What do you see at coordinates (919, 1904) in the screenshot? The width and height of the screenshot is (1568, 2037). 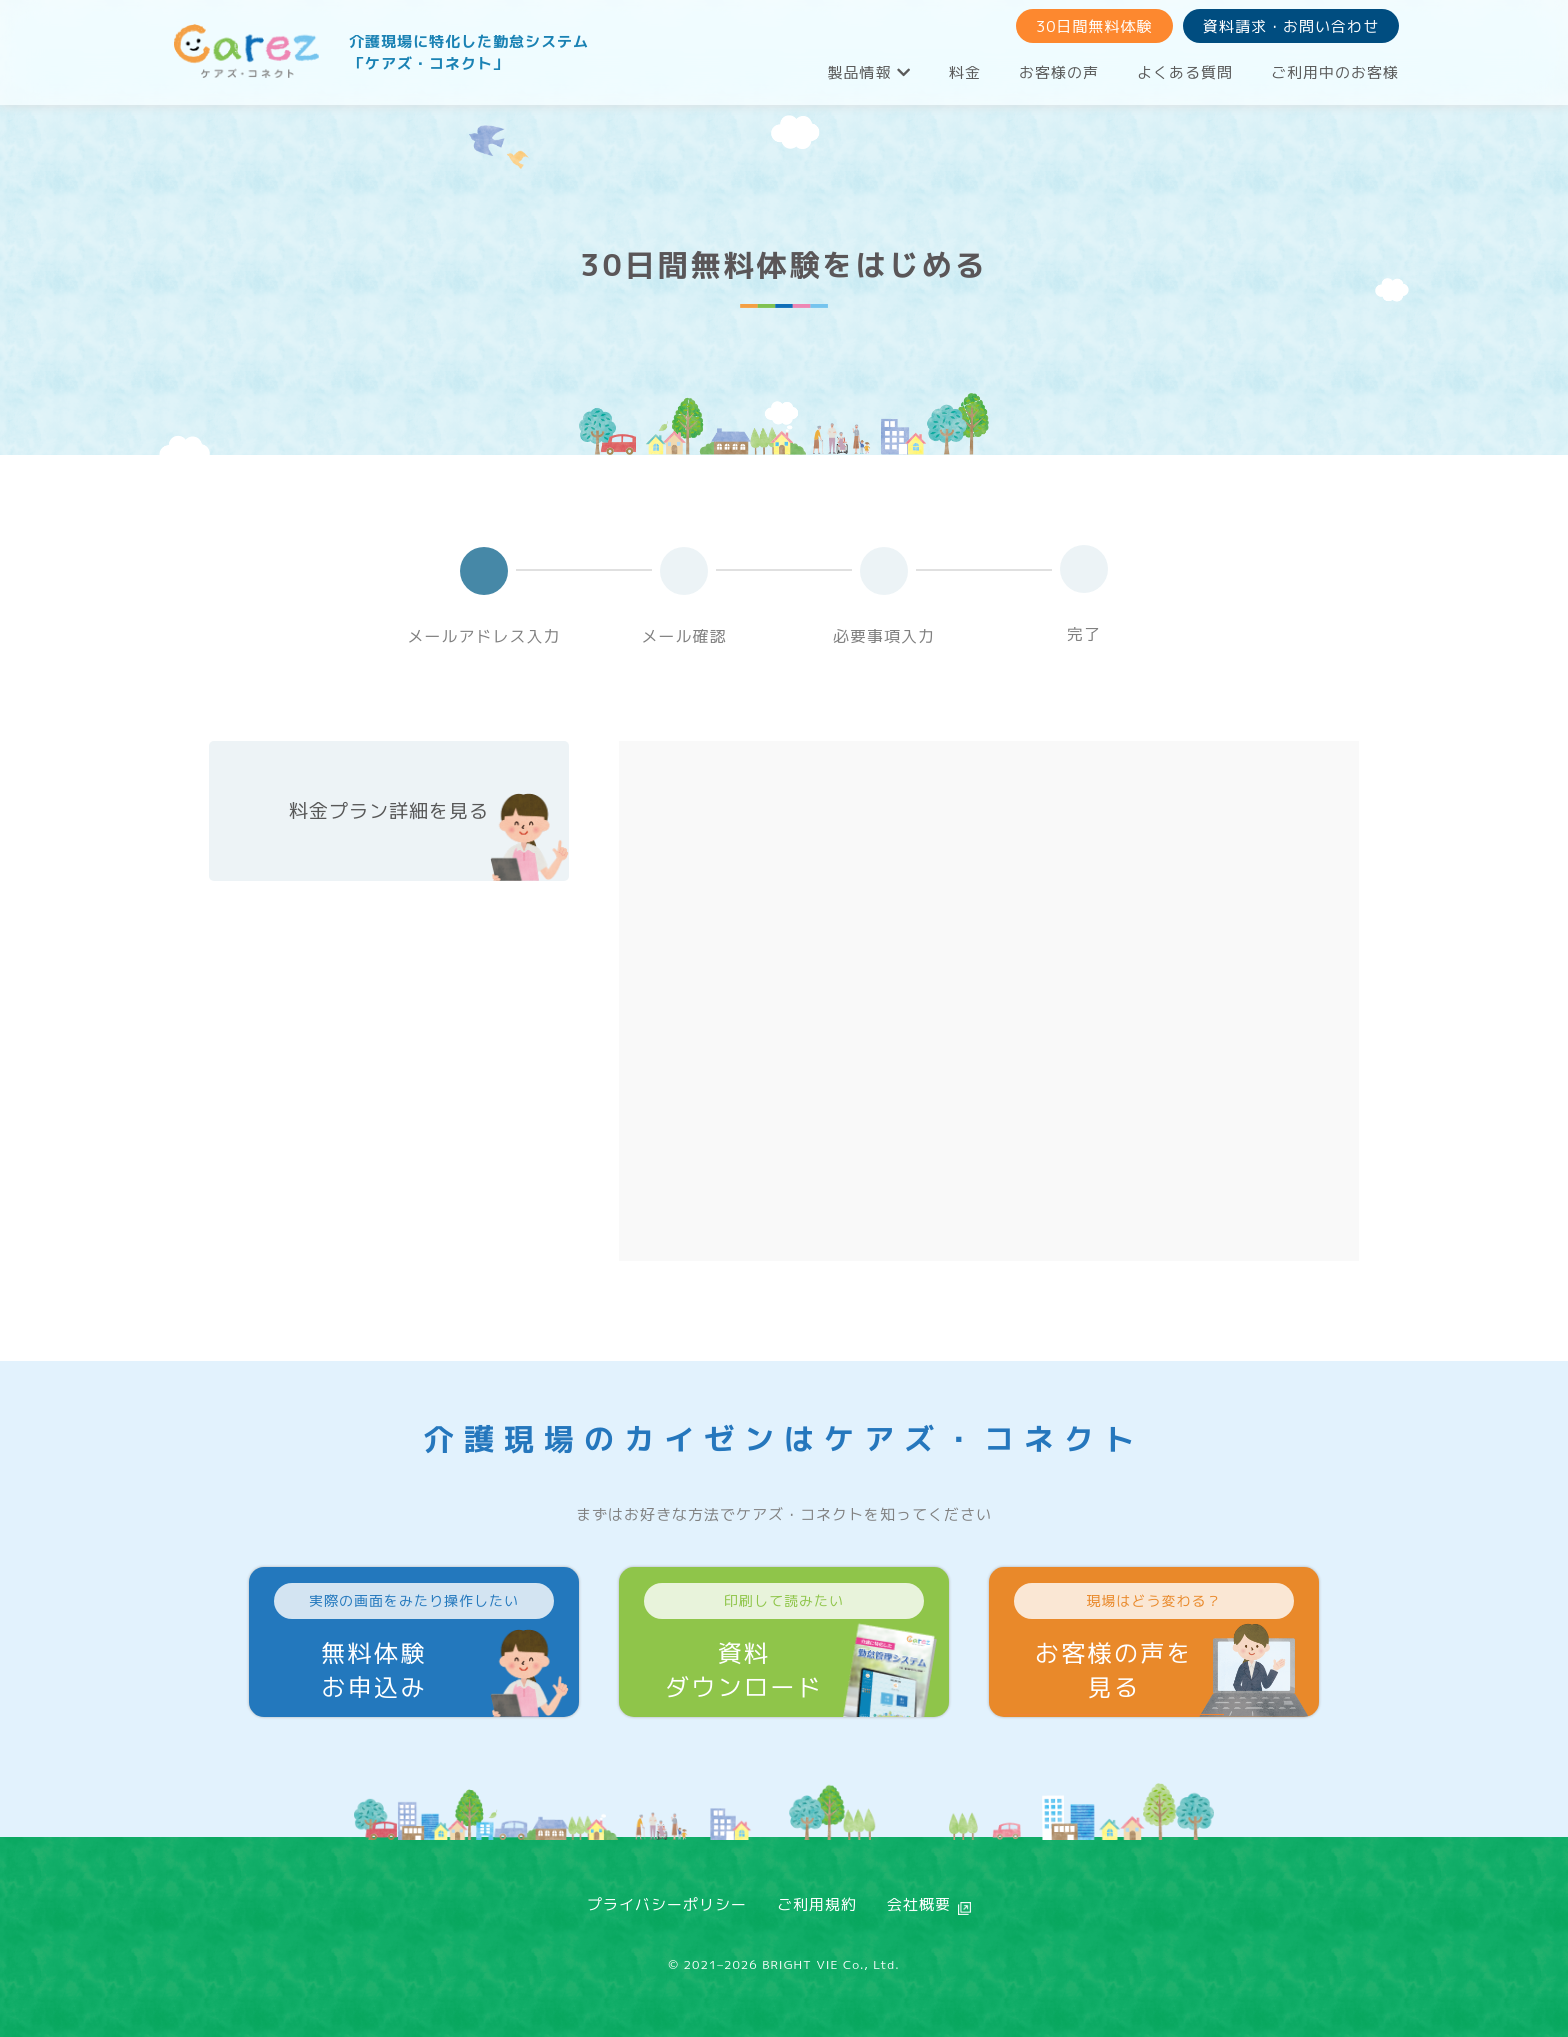 I see `会社概要` at bounding box center [919, 1904].